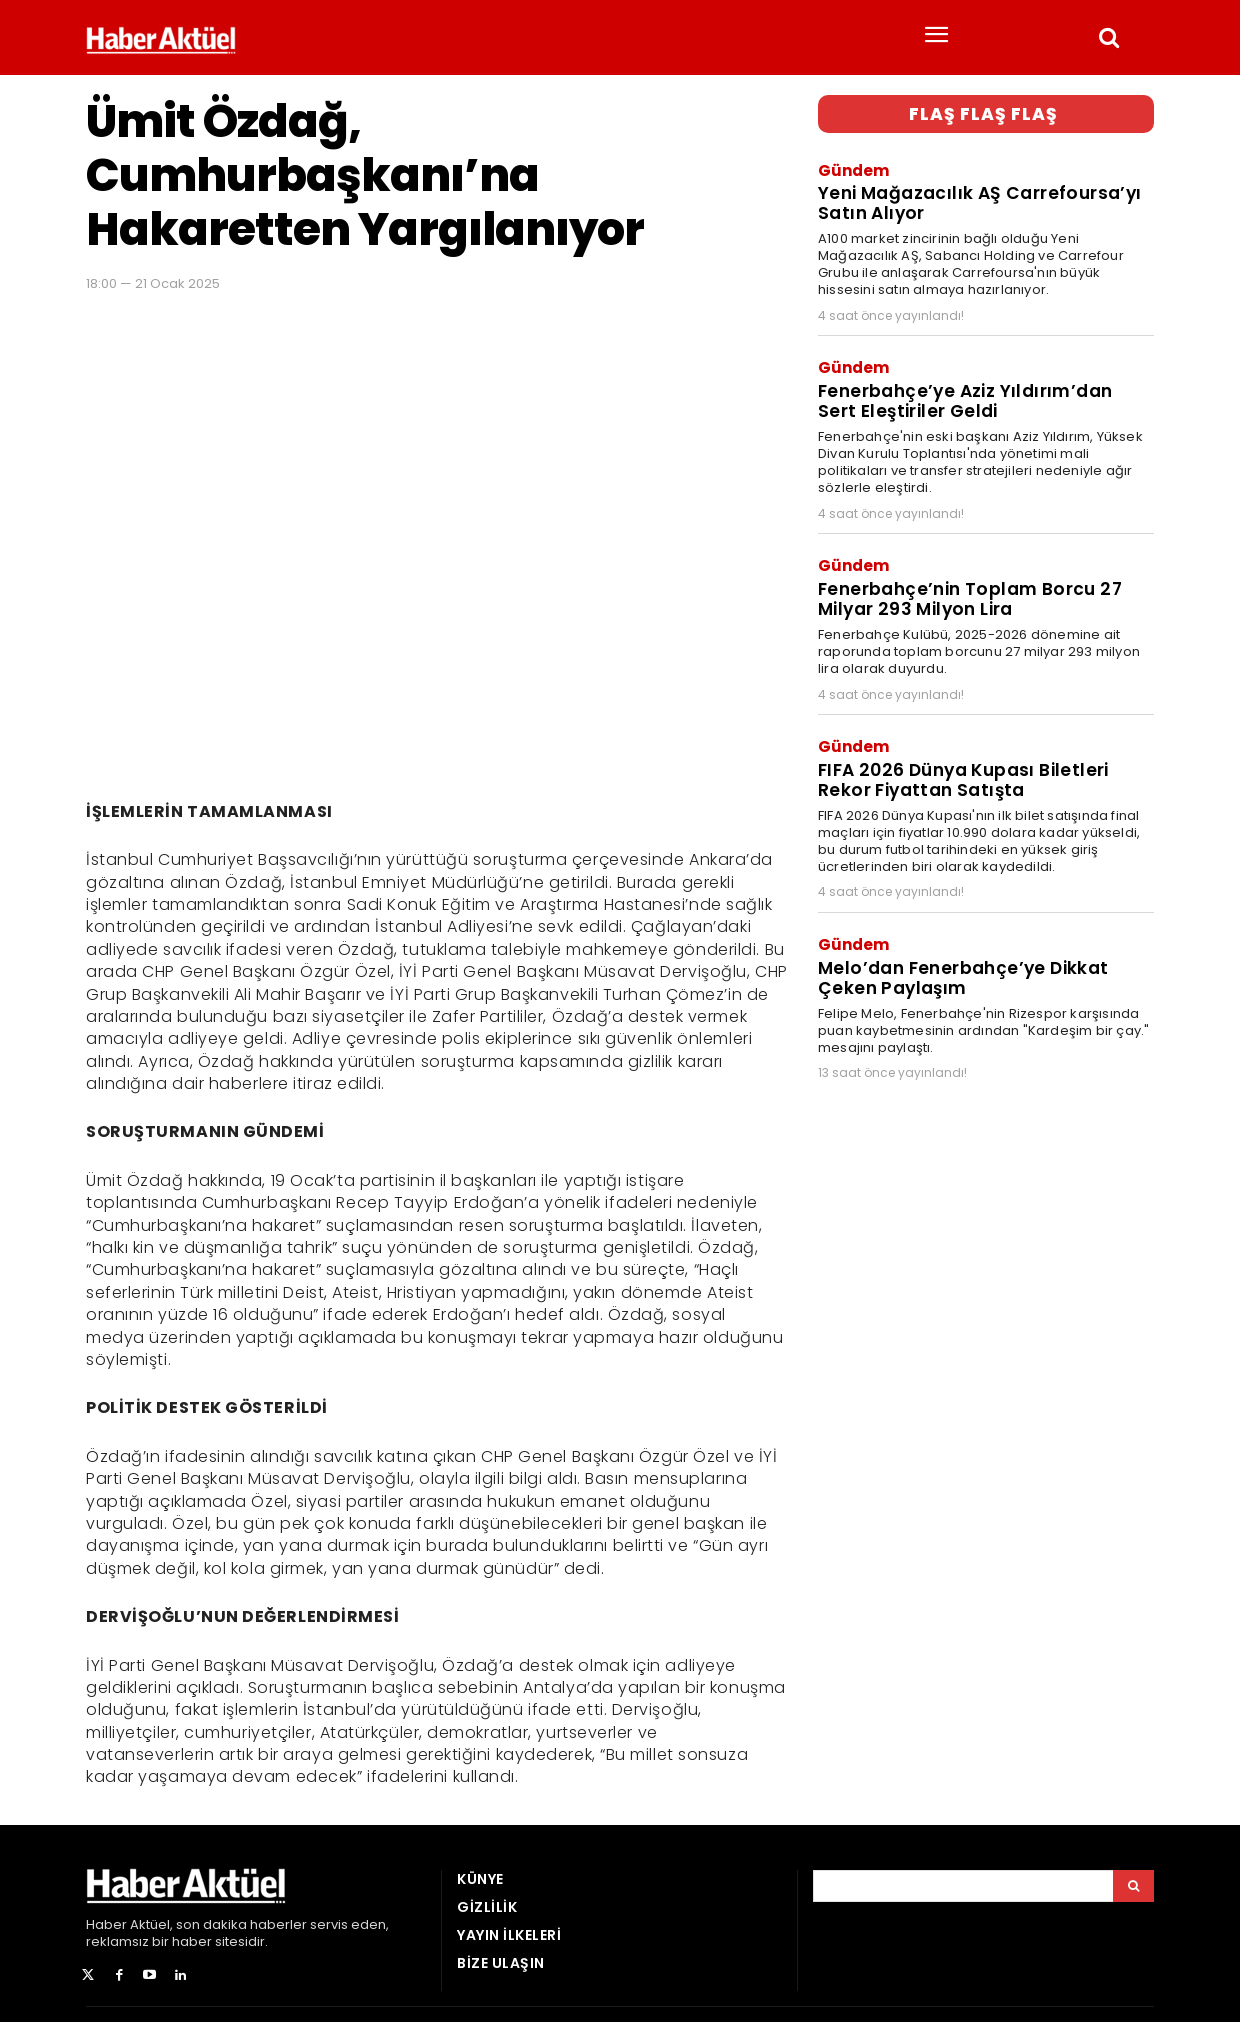  What do you see at coordinates (978, 203) in the screenshot?
I see `Yeni Mağazacılık AŞ Carrefoursa’yı Satın Alıyor` at bounding box center [978, 203].